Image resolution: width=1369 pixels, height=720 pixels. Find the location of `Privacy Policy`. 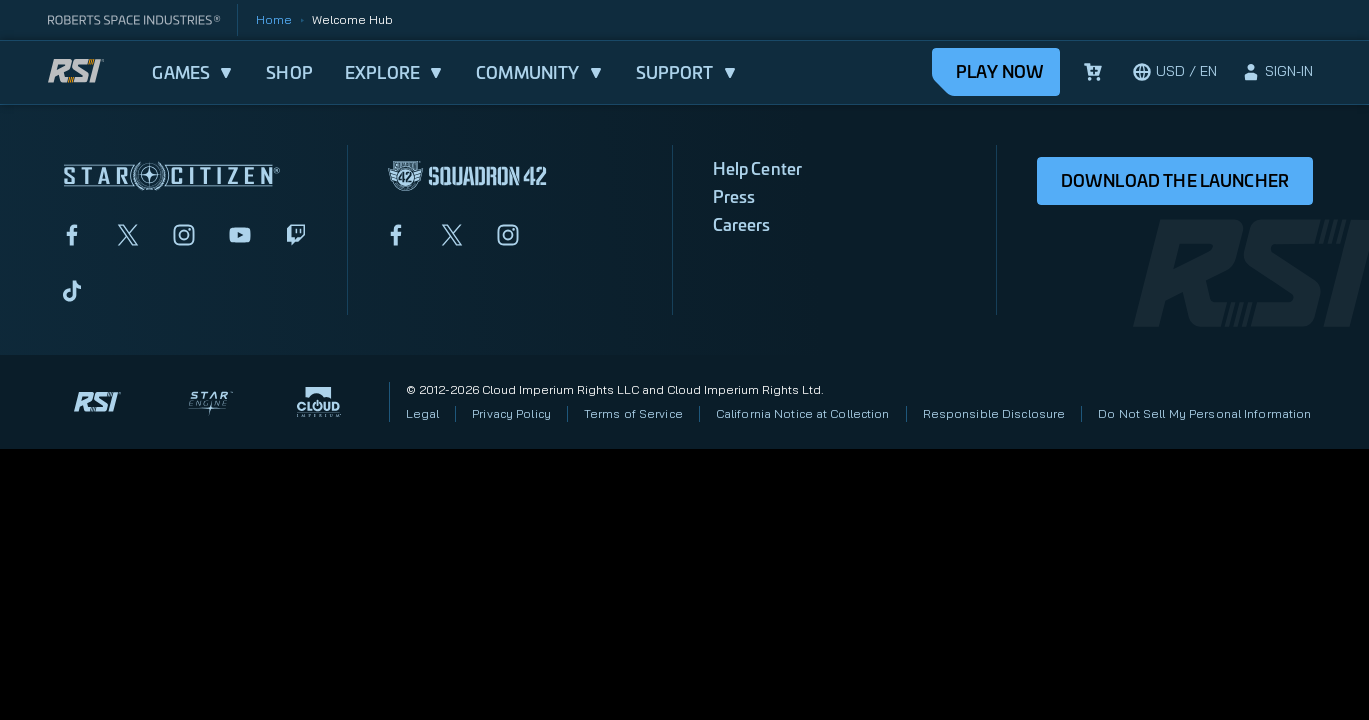

Privacy Policy is located at coordinates (511, 413).